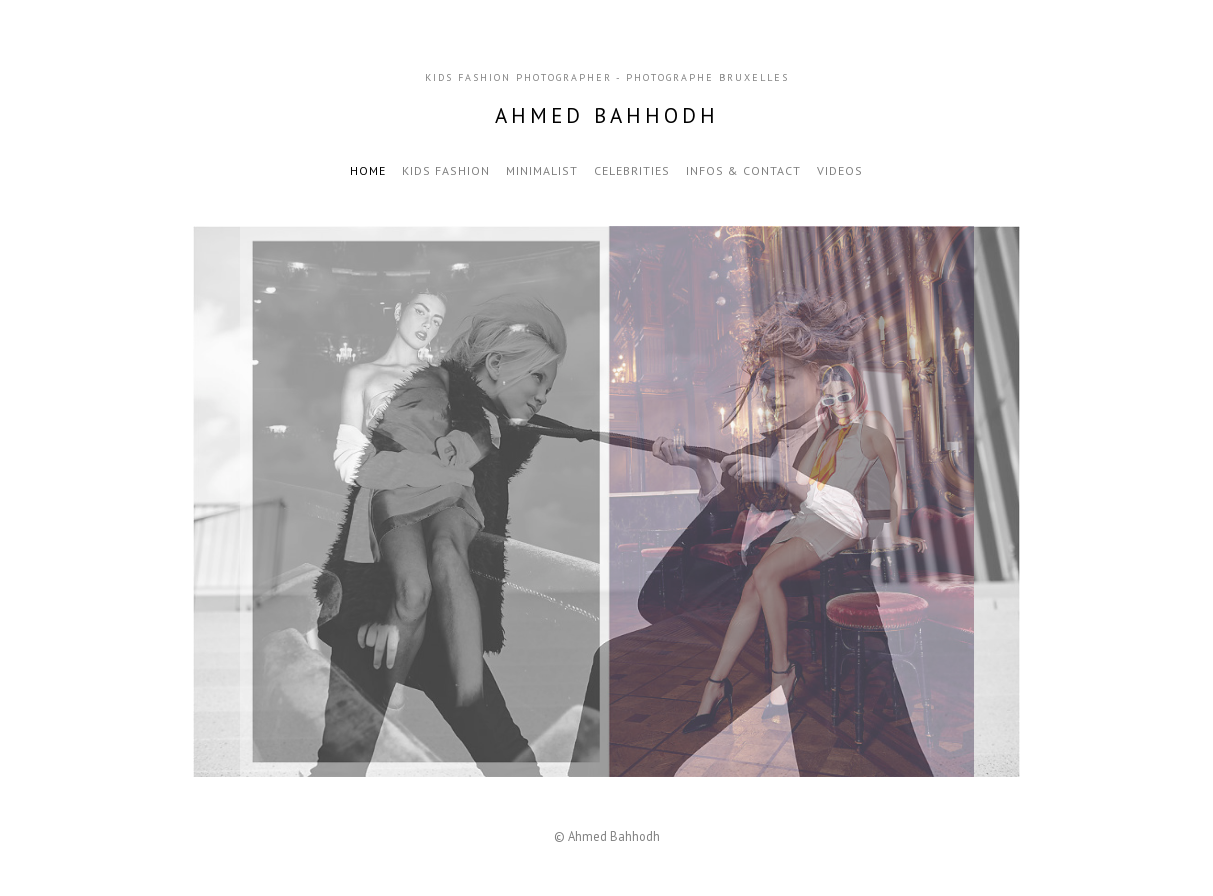  I want to click on Celebrities, so click(632, 170).